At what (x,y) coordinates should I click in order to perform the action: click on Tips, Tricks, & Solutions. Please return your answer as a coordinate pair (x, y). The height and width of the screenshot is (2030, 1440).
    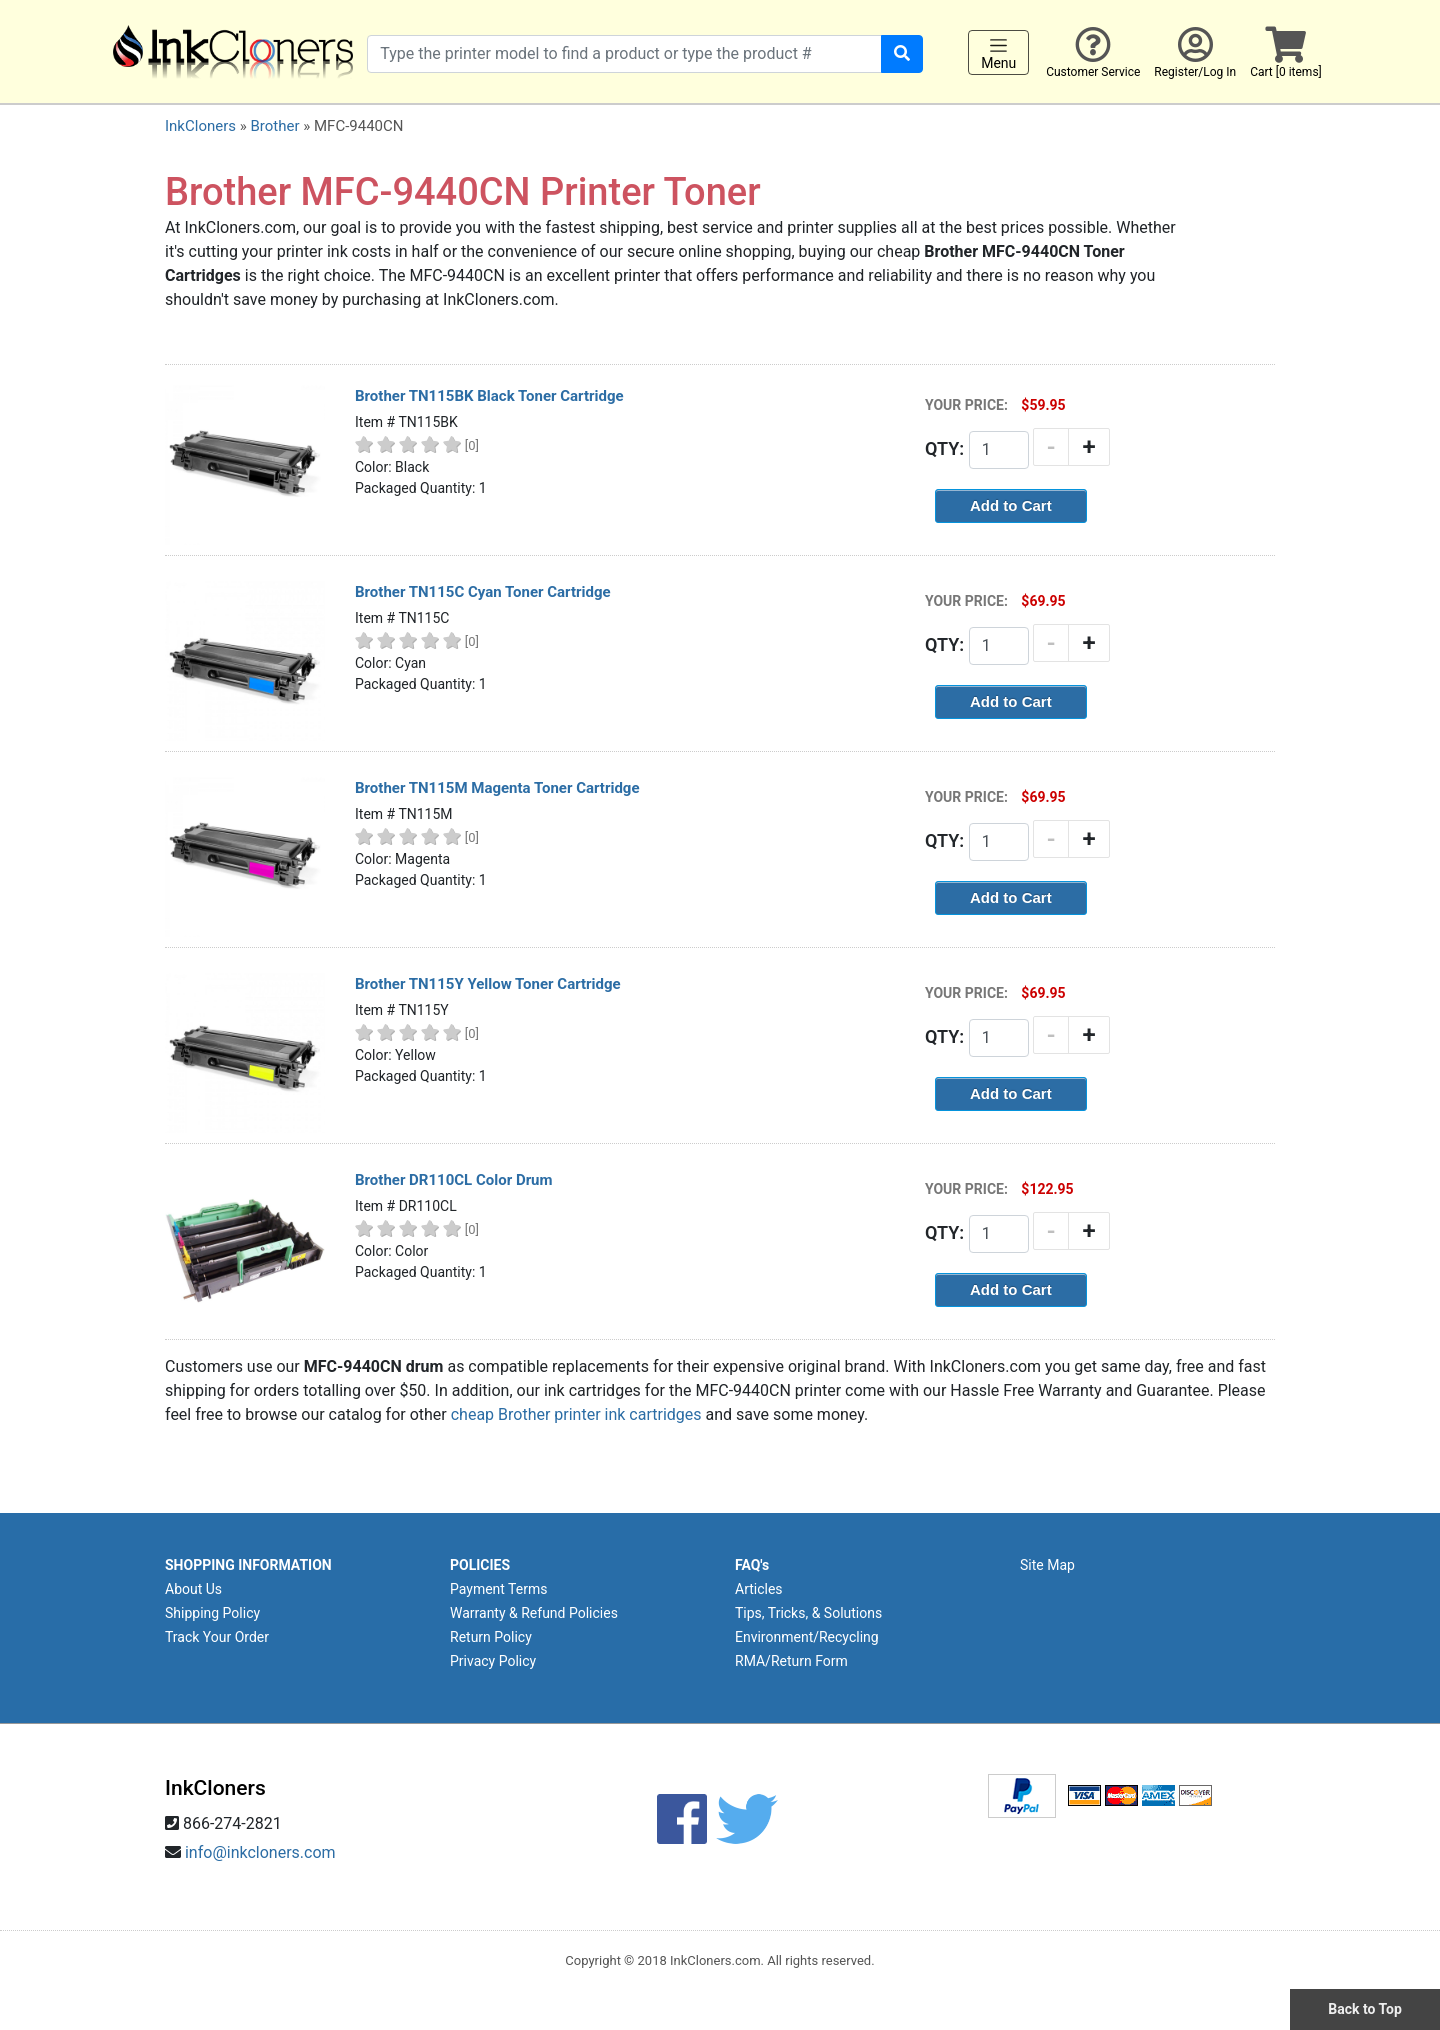
    Looking at the image, I should click on (808, 1613).